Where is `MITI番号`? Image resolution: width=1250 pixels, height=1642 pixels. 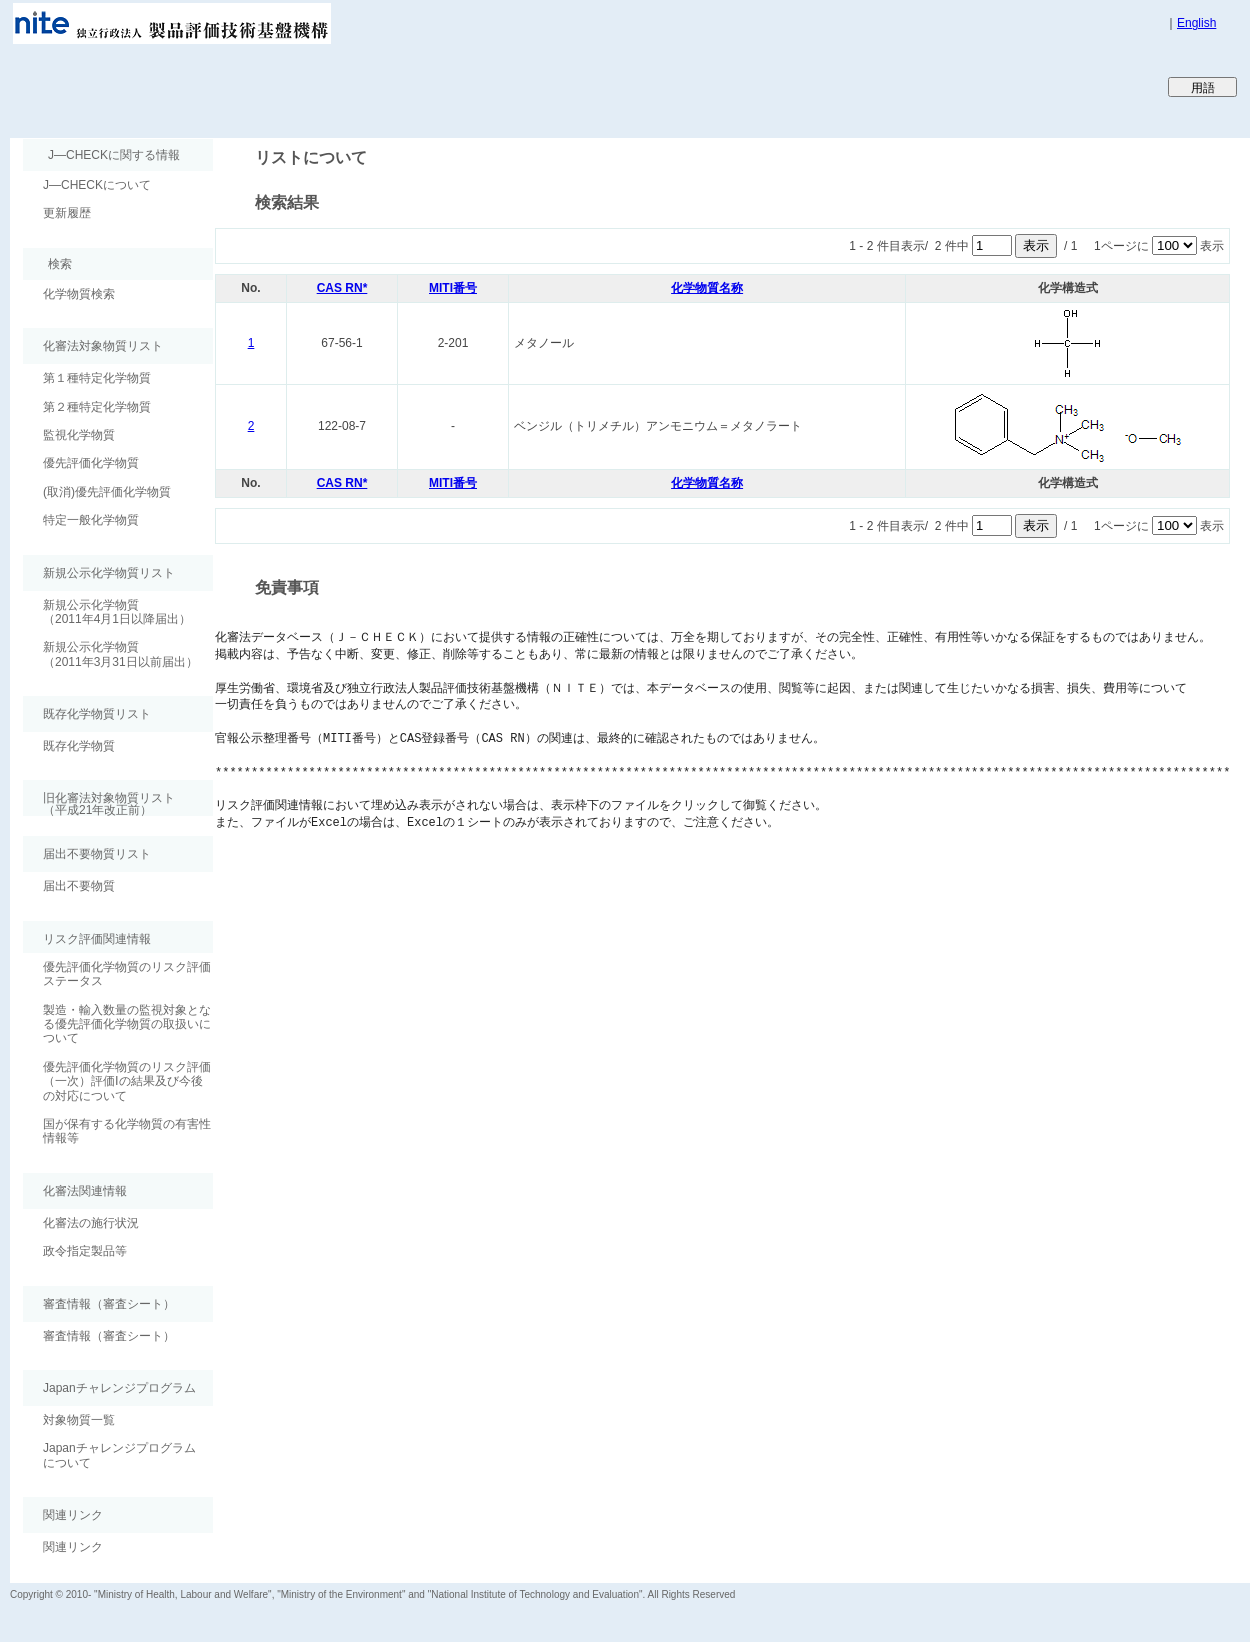 MITI番号 is located at coordinates (453, 288).